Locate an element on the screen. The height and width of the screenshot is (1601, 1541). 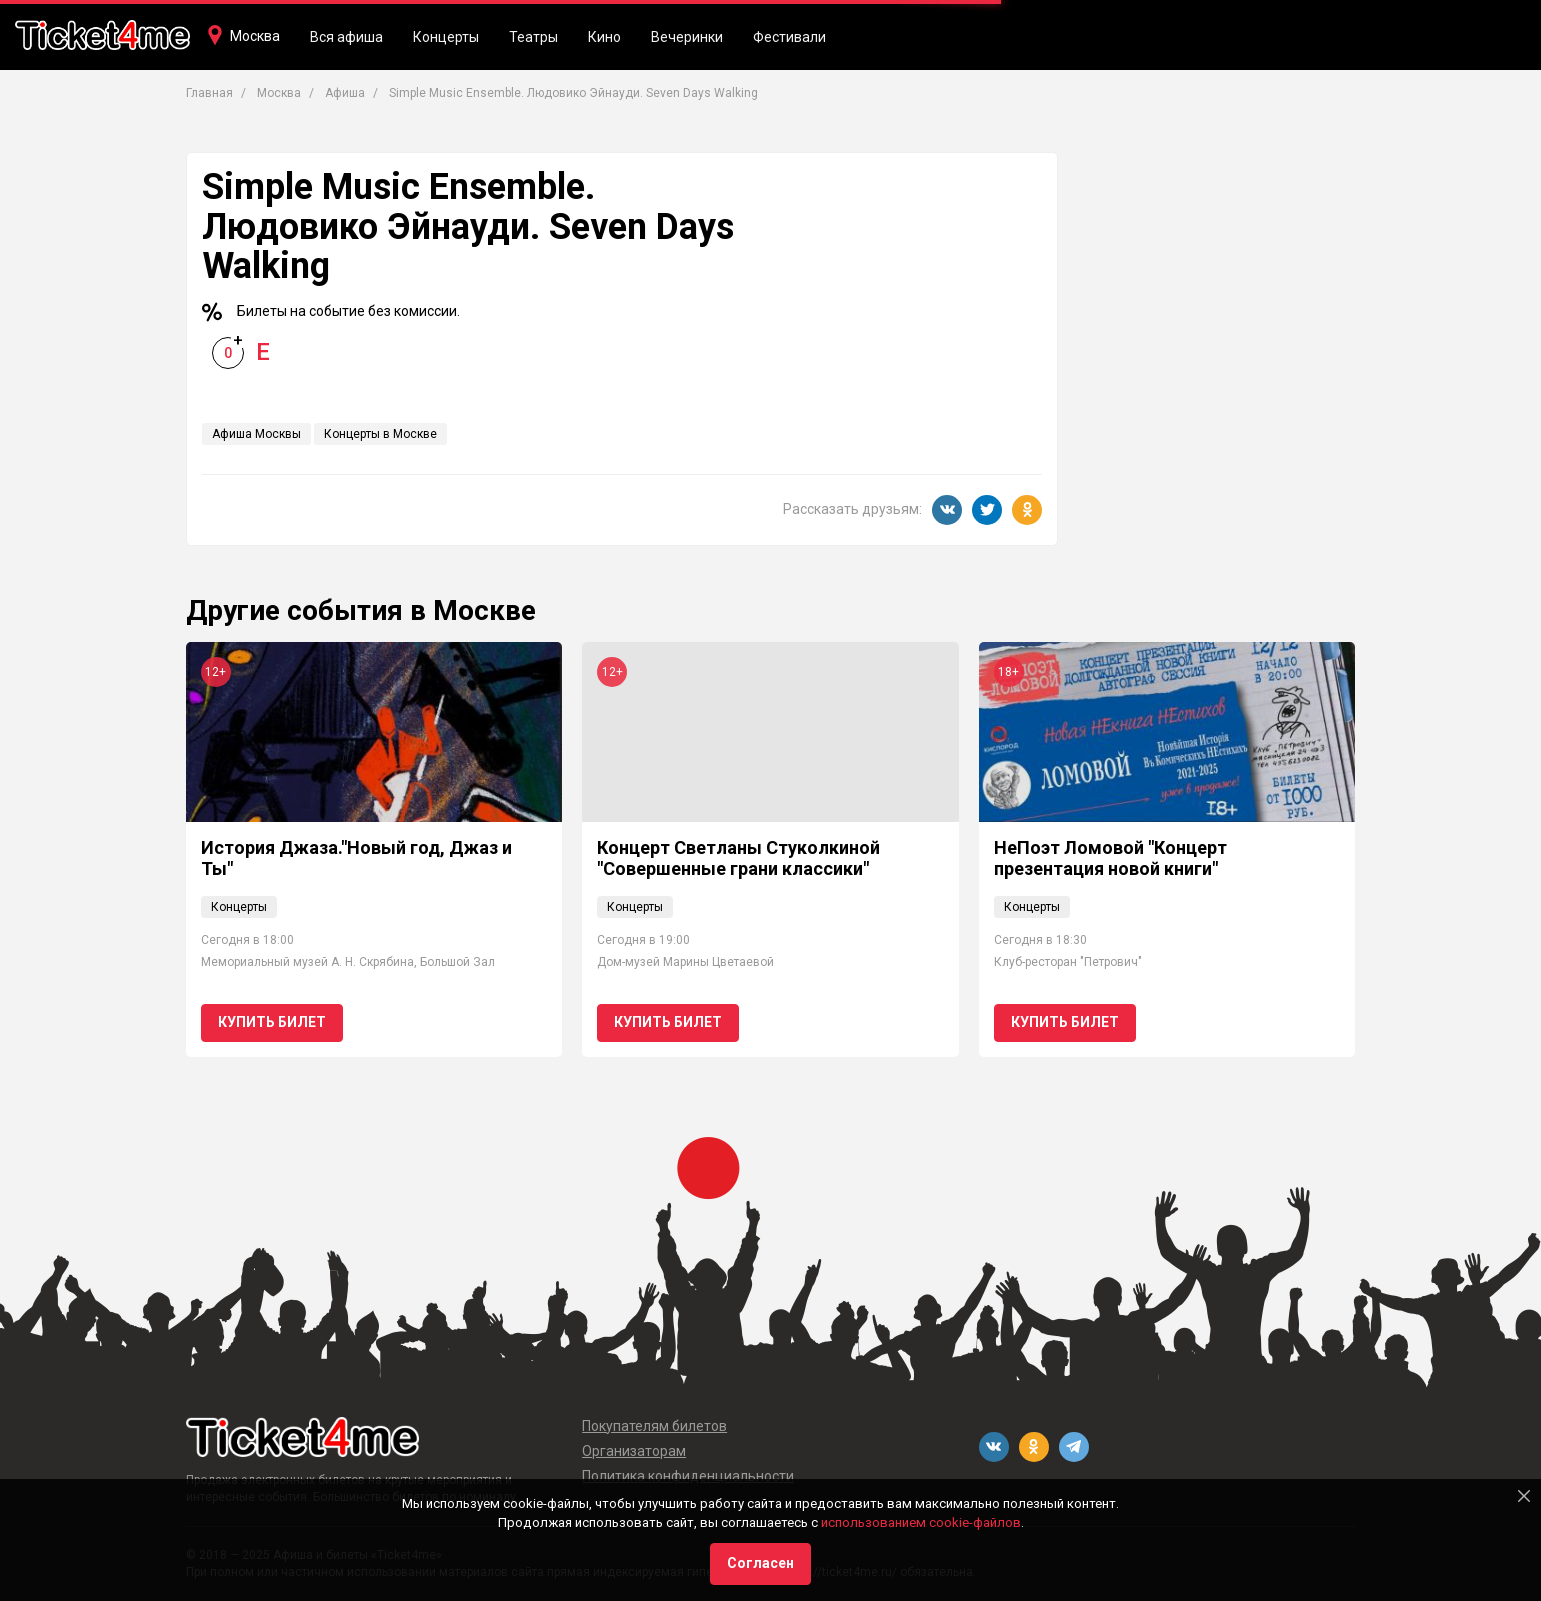
Концерты is located at coordinates (446, 37).